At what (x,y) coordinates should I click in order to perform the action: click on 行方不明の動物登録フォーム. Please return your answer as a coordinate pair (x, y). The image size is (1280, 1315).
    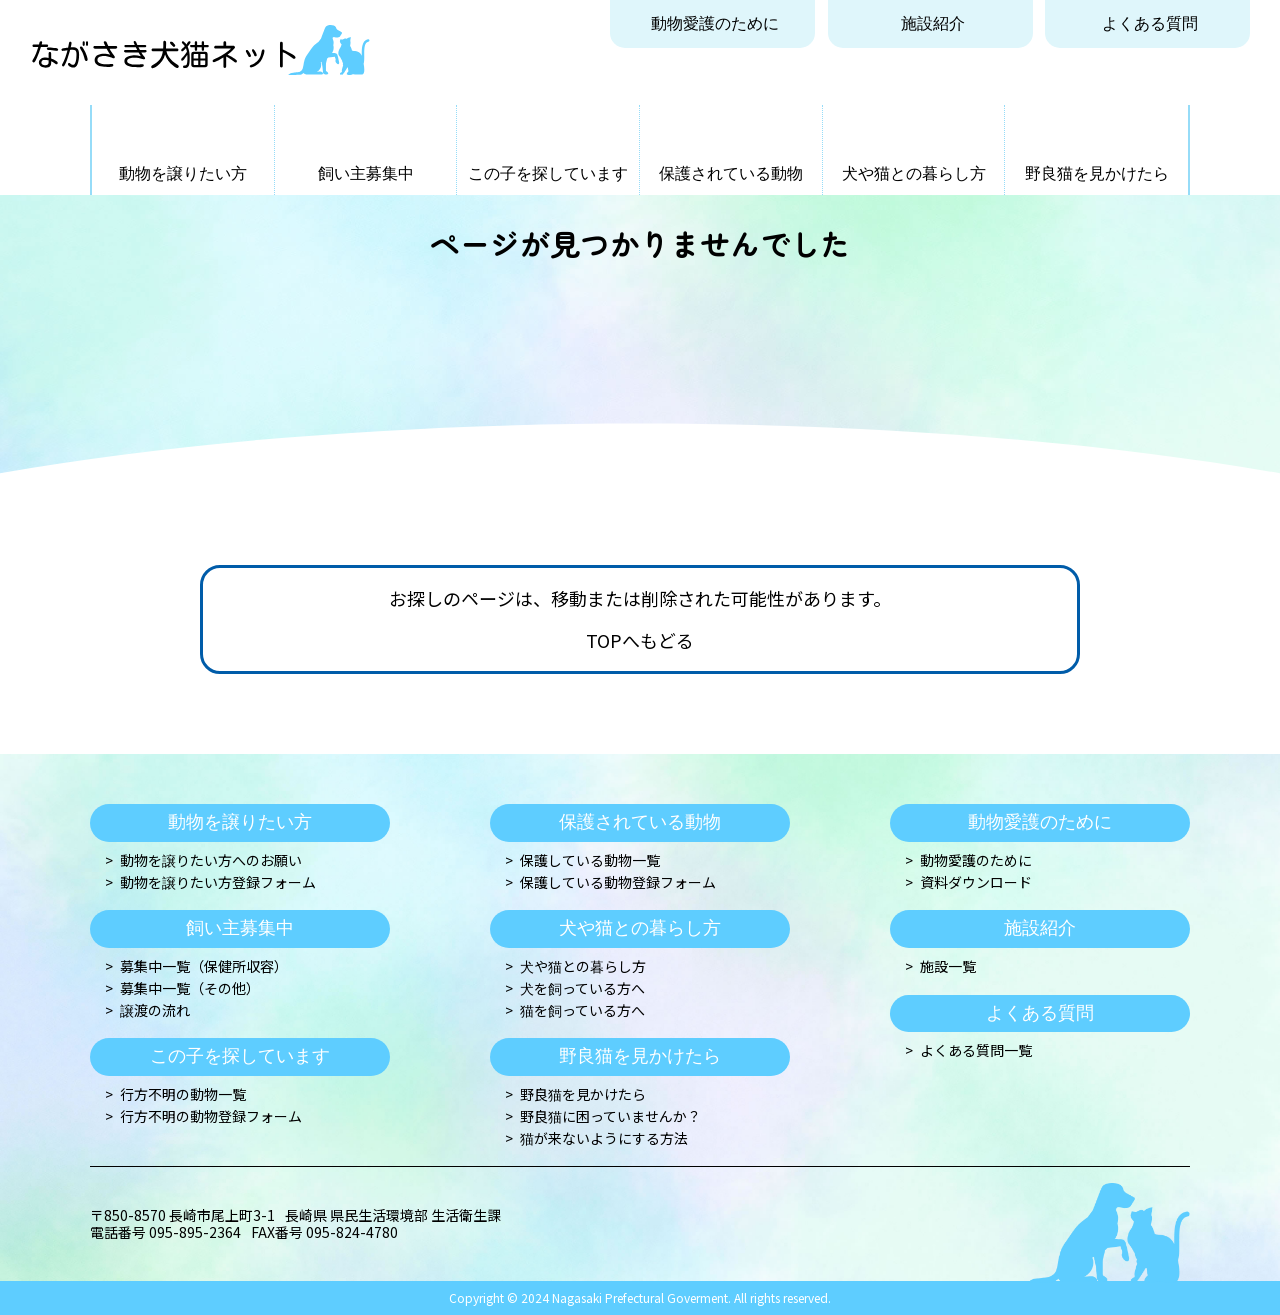
    Looking at the image, I should click on (211, 1116).